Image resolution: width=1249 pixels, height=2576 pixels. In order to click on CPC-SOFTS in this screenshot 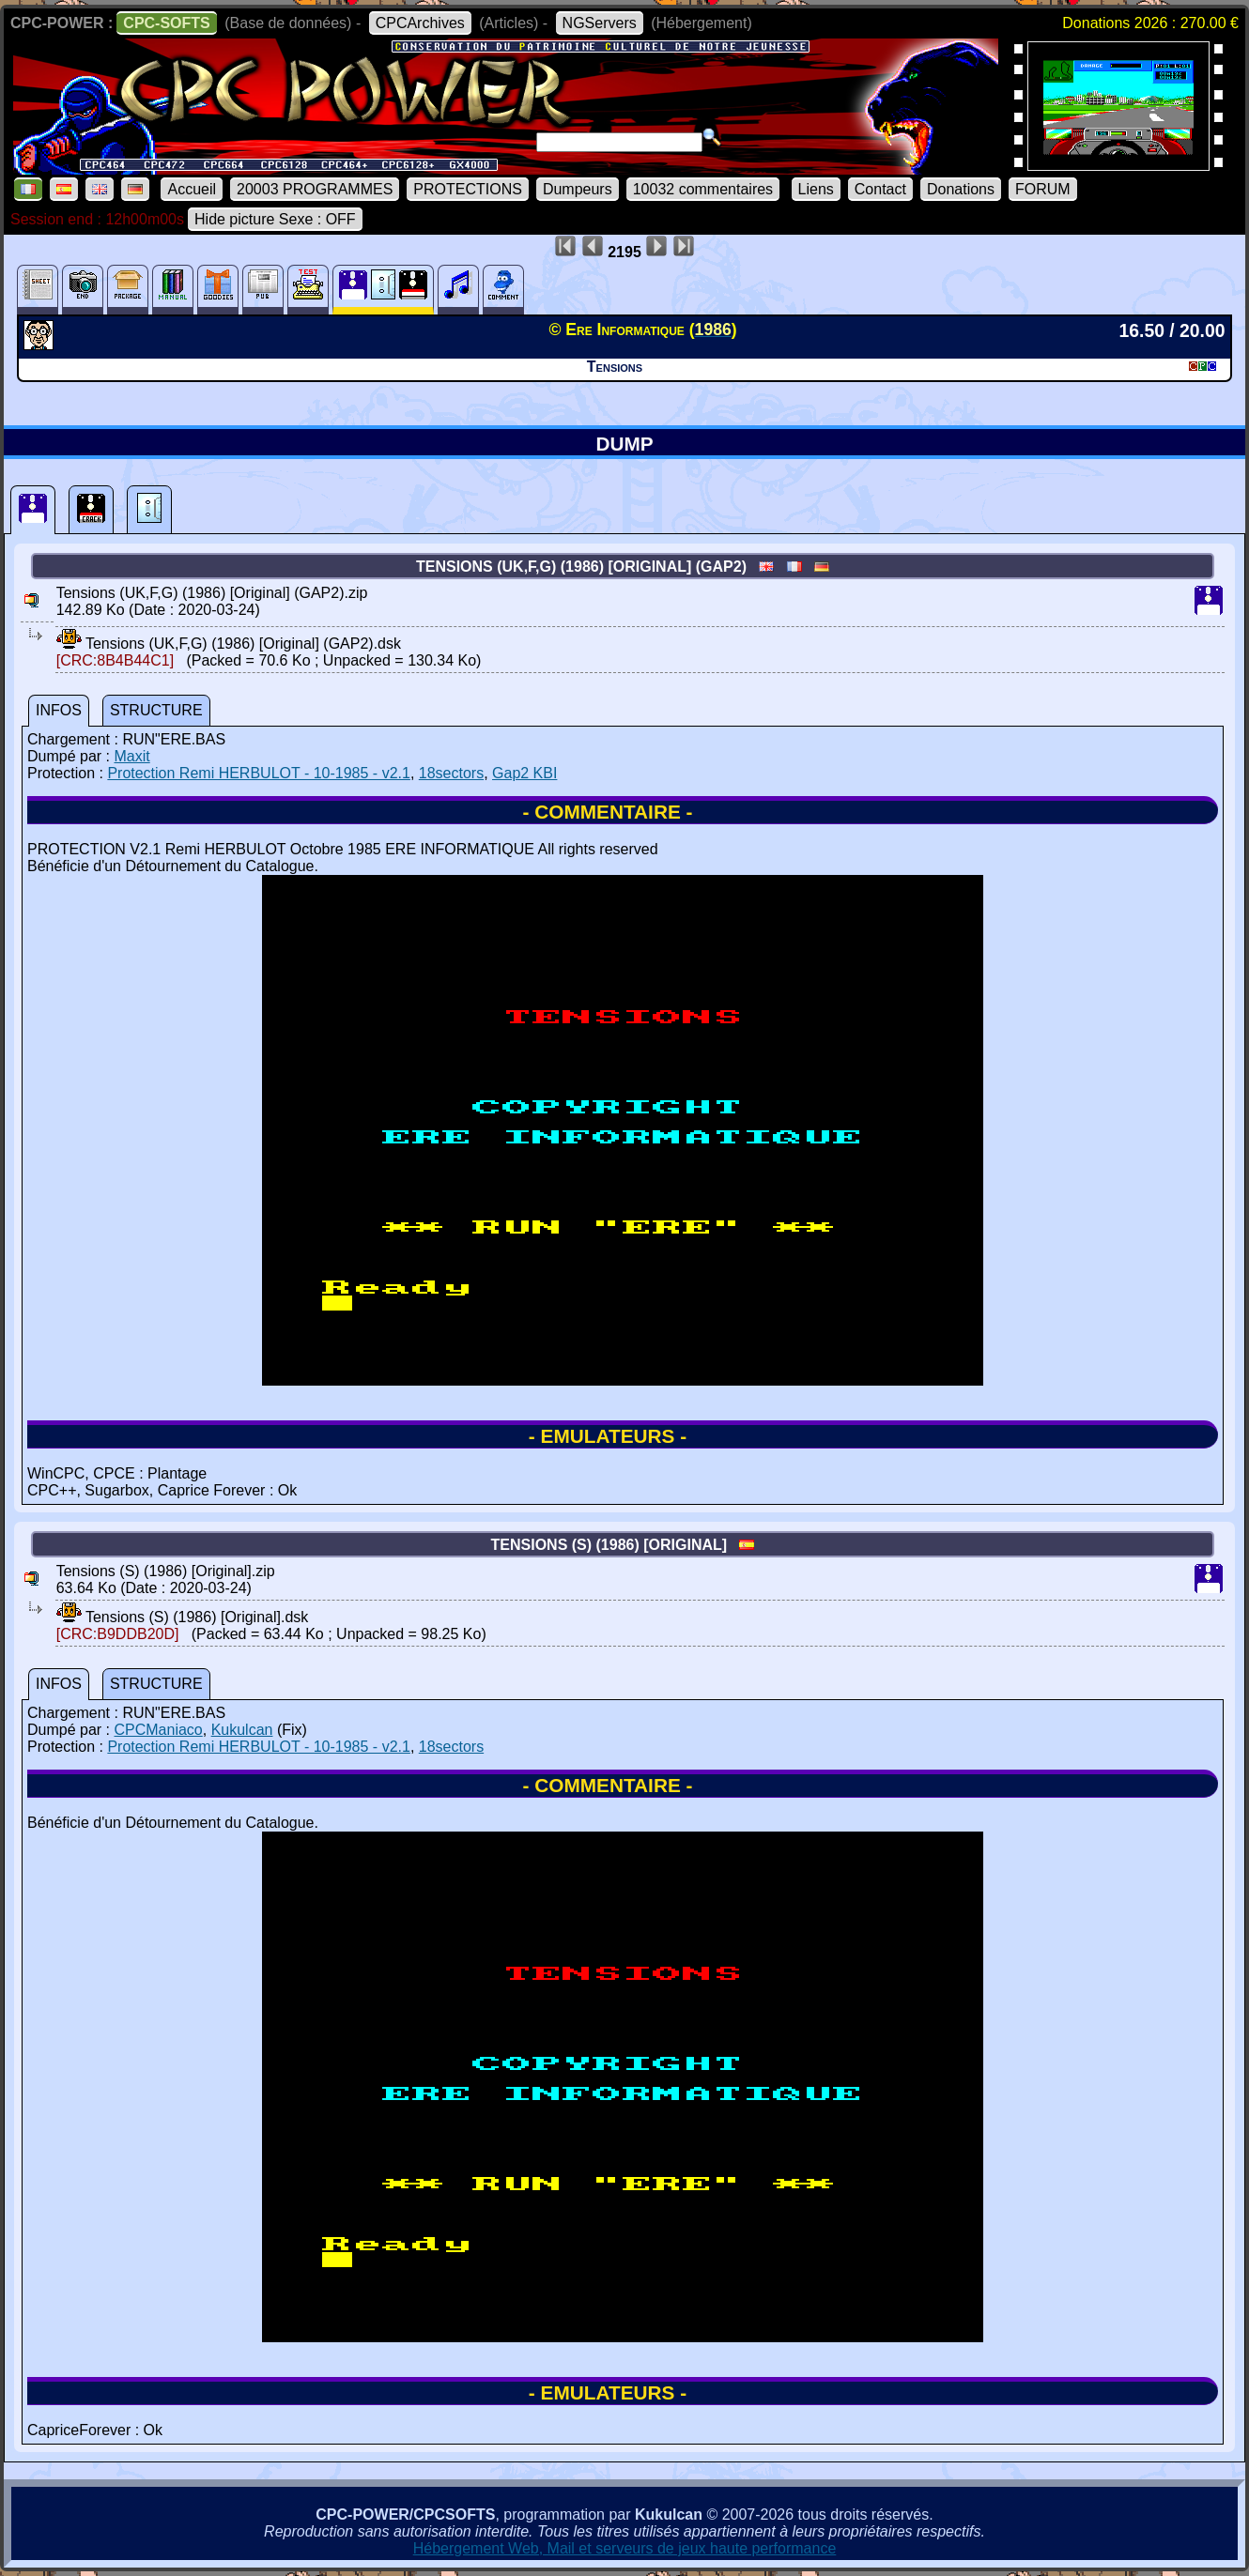, I will do `click(166, 23)`.